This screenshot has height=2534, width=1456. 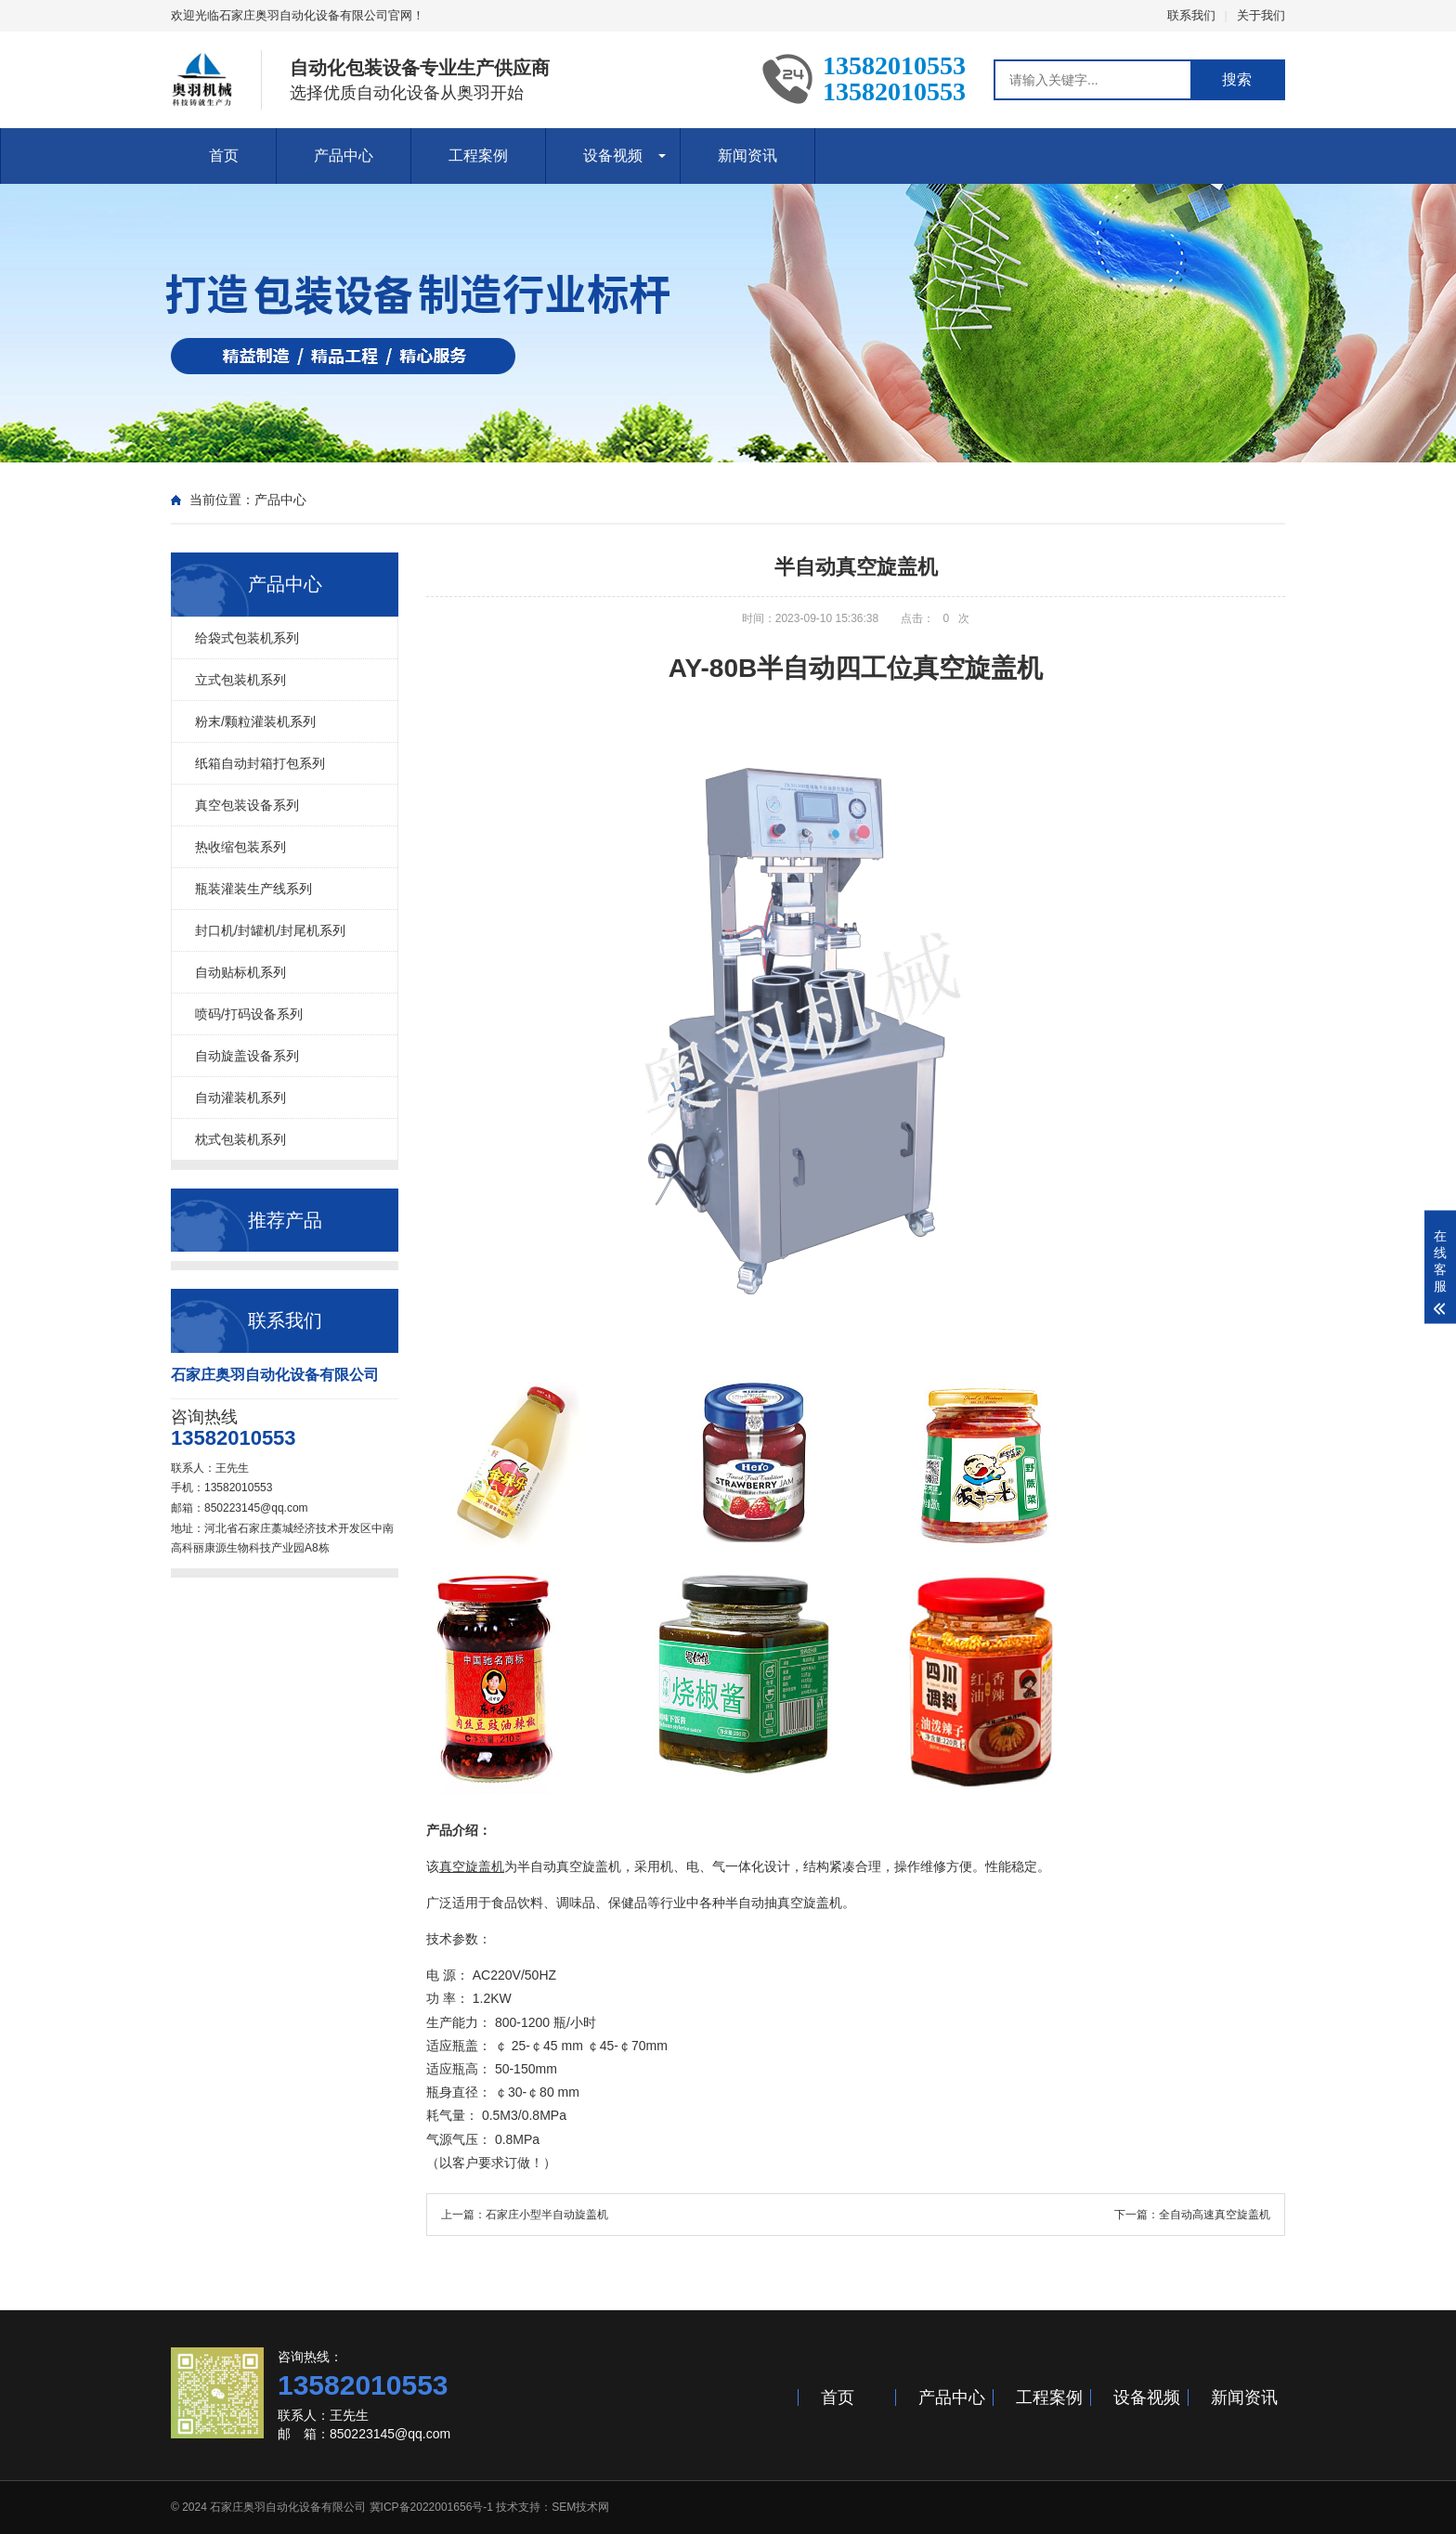 What do you see at coordinates (288, 2507) in the screenshot?
I see `石家庄奥羽自动化设备有限公司` at bounding box center [288, 2507].